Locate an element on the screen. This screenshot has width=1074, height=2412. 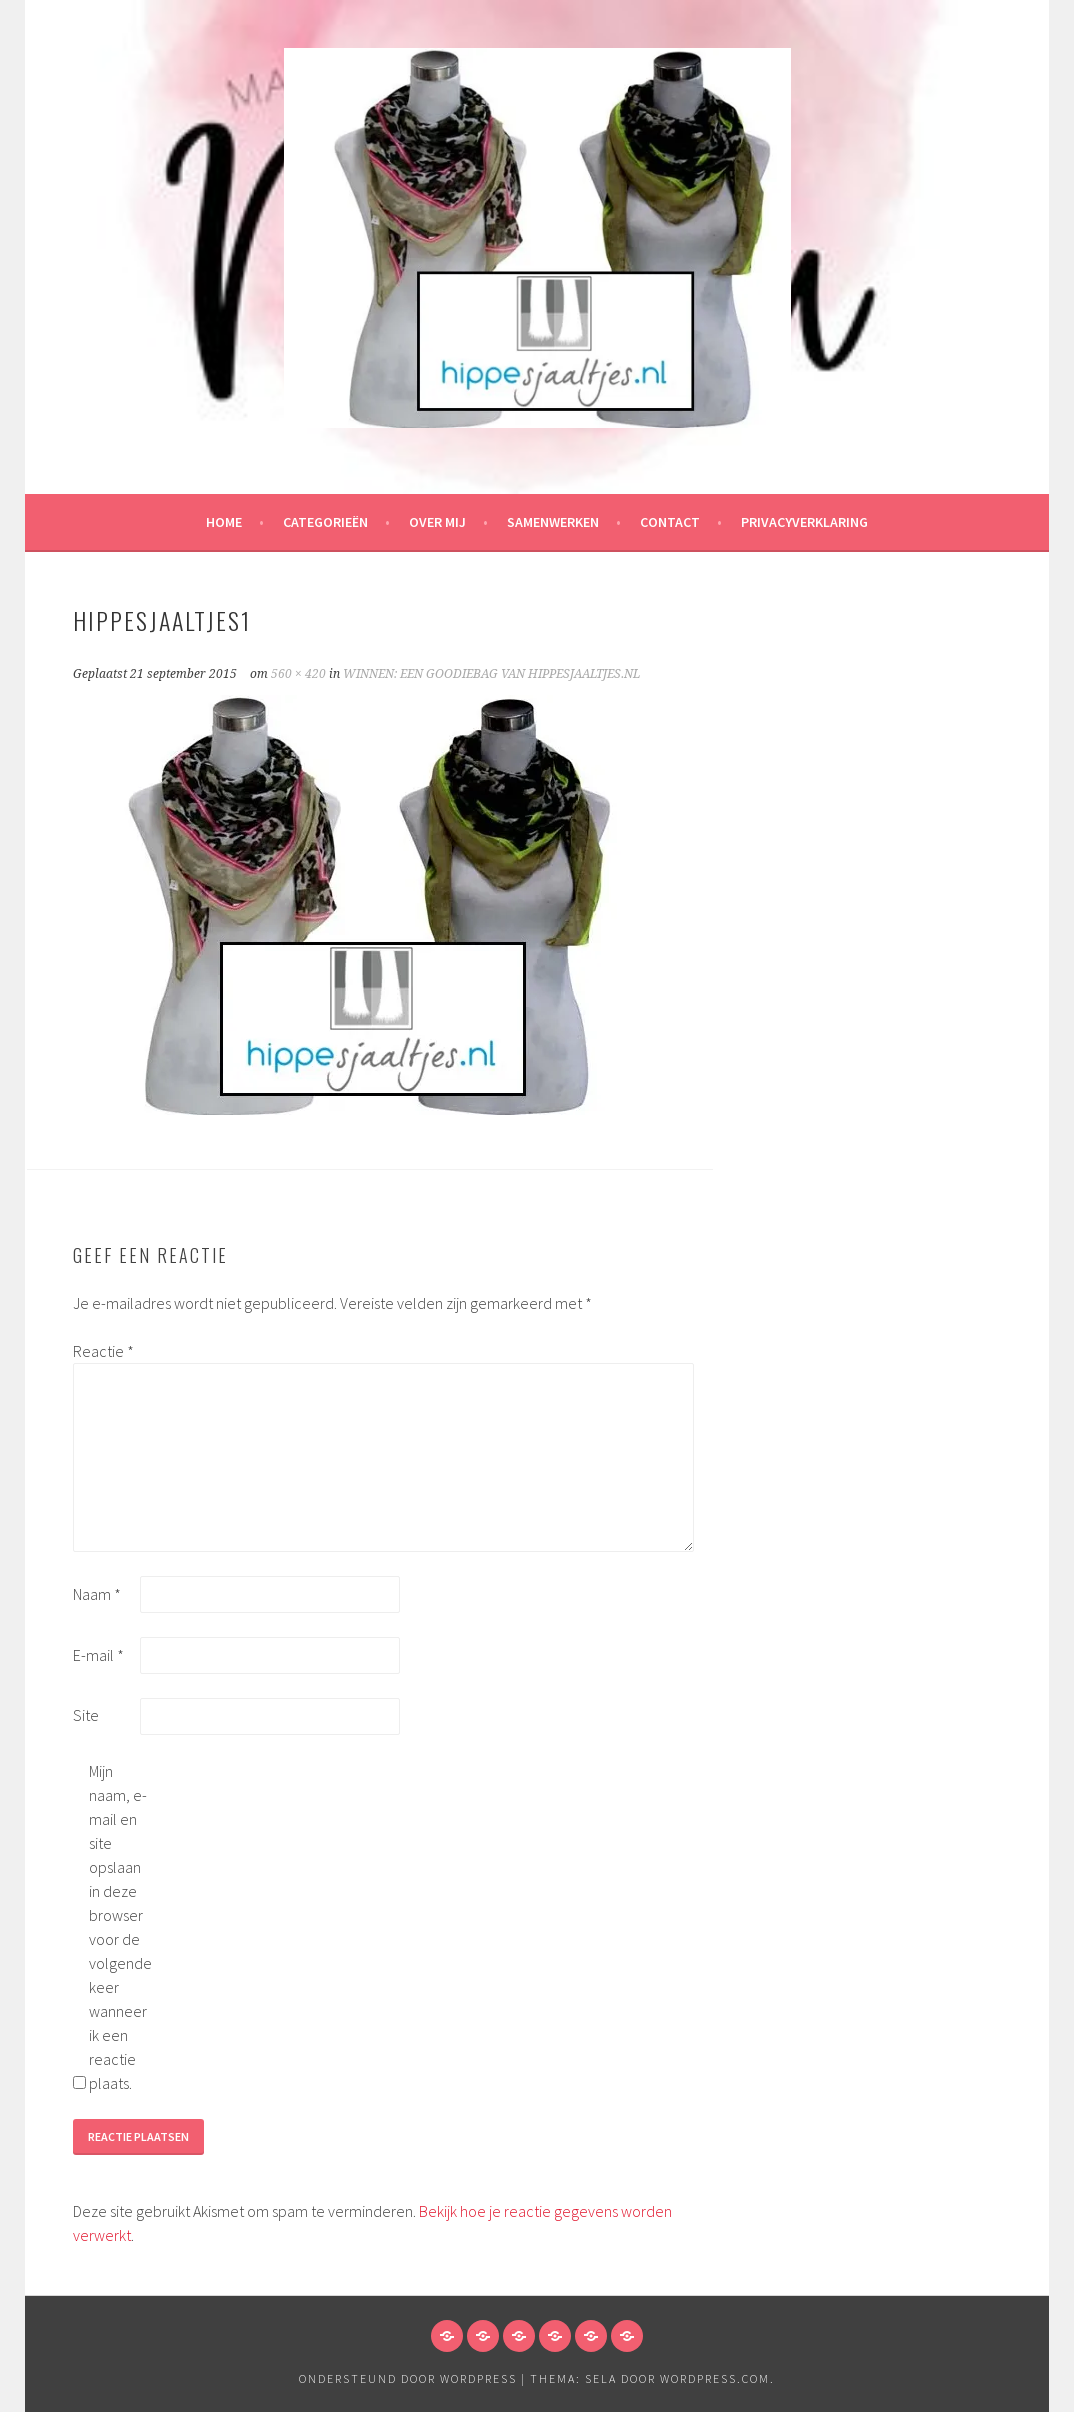
Privacyverklaring is located at coordinates (804, 522).